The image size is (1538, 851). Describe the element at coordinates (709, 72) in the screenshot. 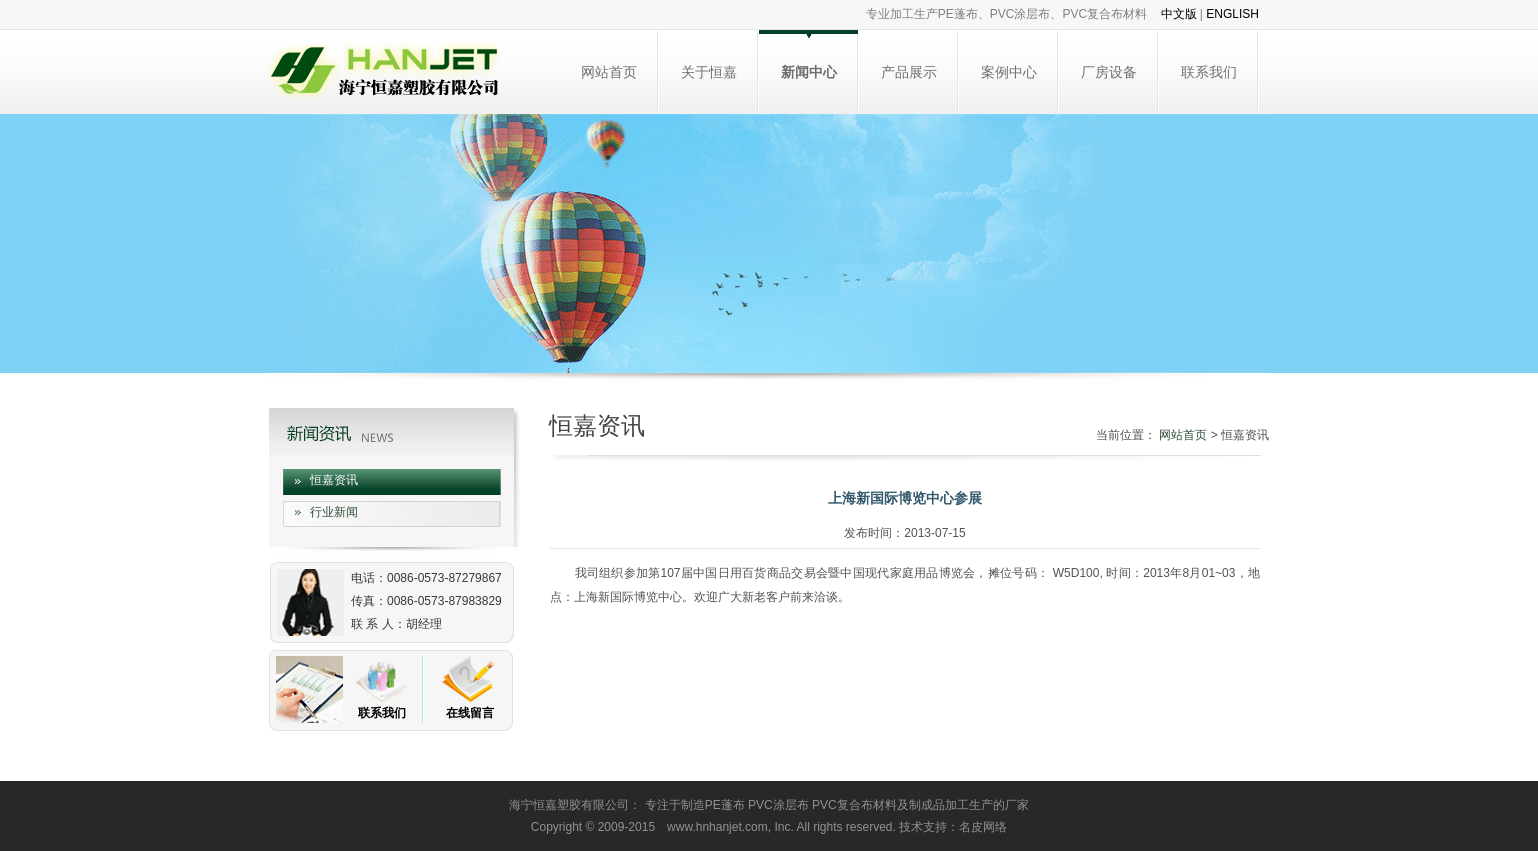

I see `关于恒嘉` at that location.